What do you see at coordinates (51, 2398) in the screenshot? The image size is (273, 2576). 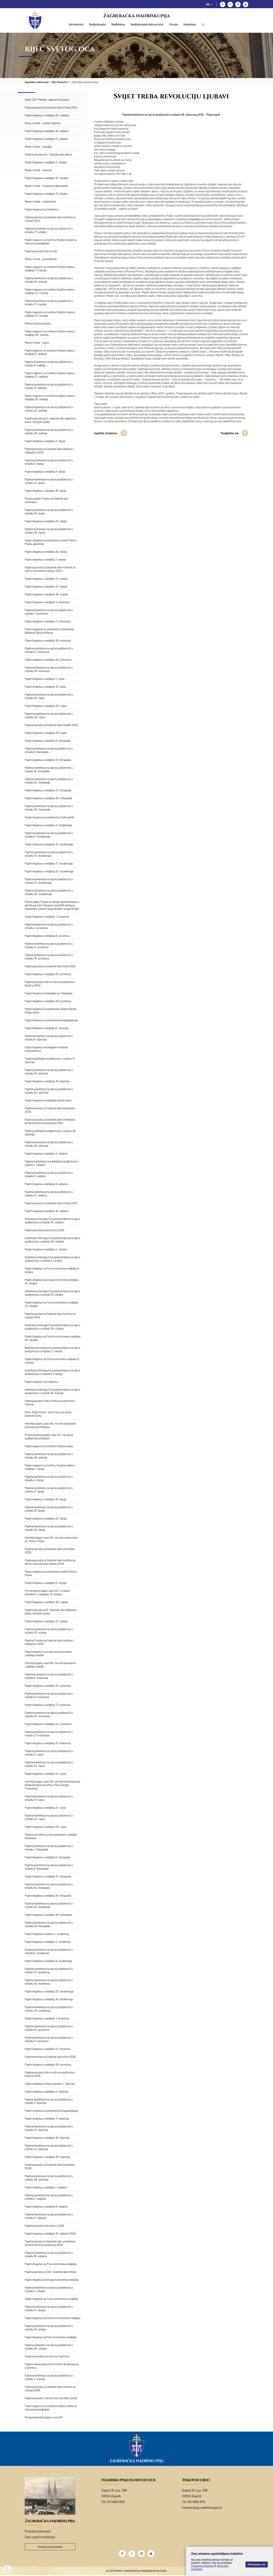 I see `Papina poruka "Urbi et orbi" na Uskrs 2026.` at bounding box center [51, 2398].